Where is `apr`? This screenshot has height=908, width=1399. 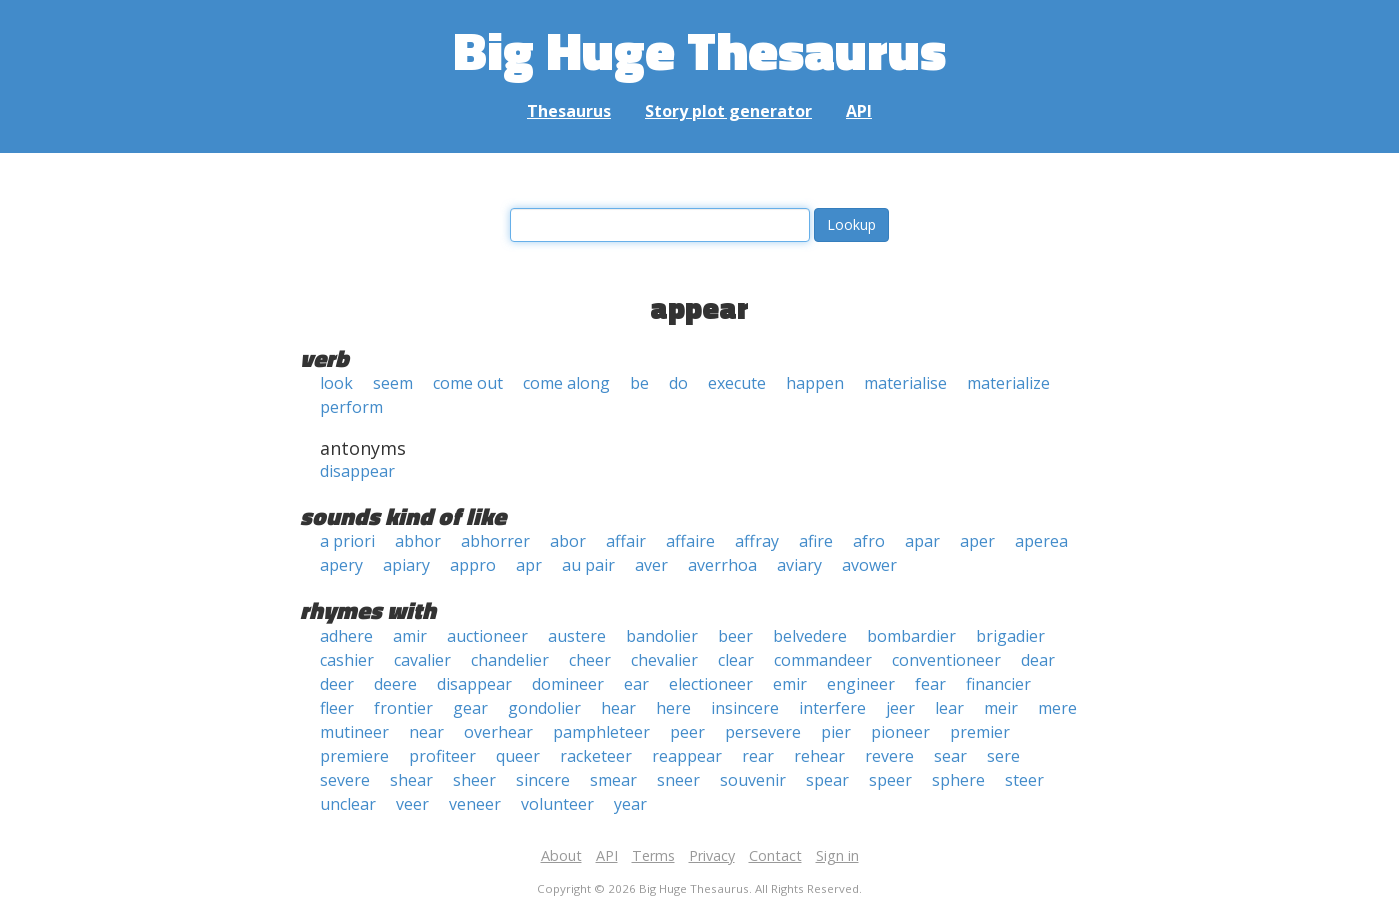 apr is located at coordinates (529, 565).